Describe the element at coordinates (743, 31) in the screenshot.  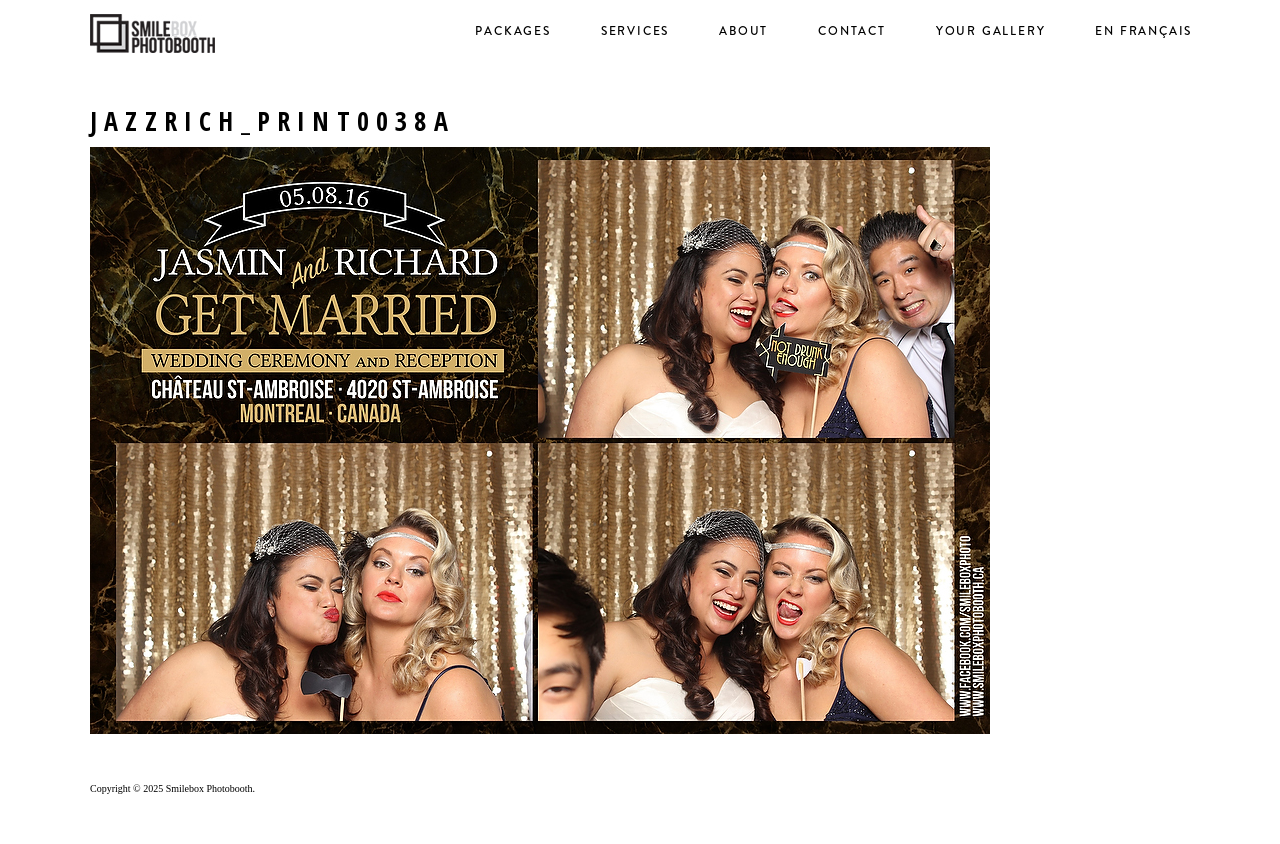
I see `About` at that location.